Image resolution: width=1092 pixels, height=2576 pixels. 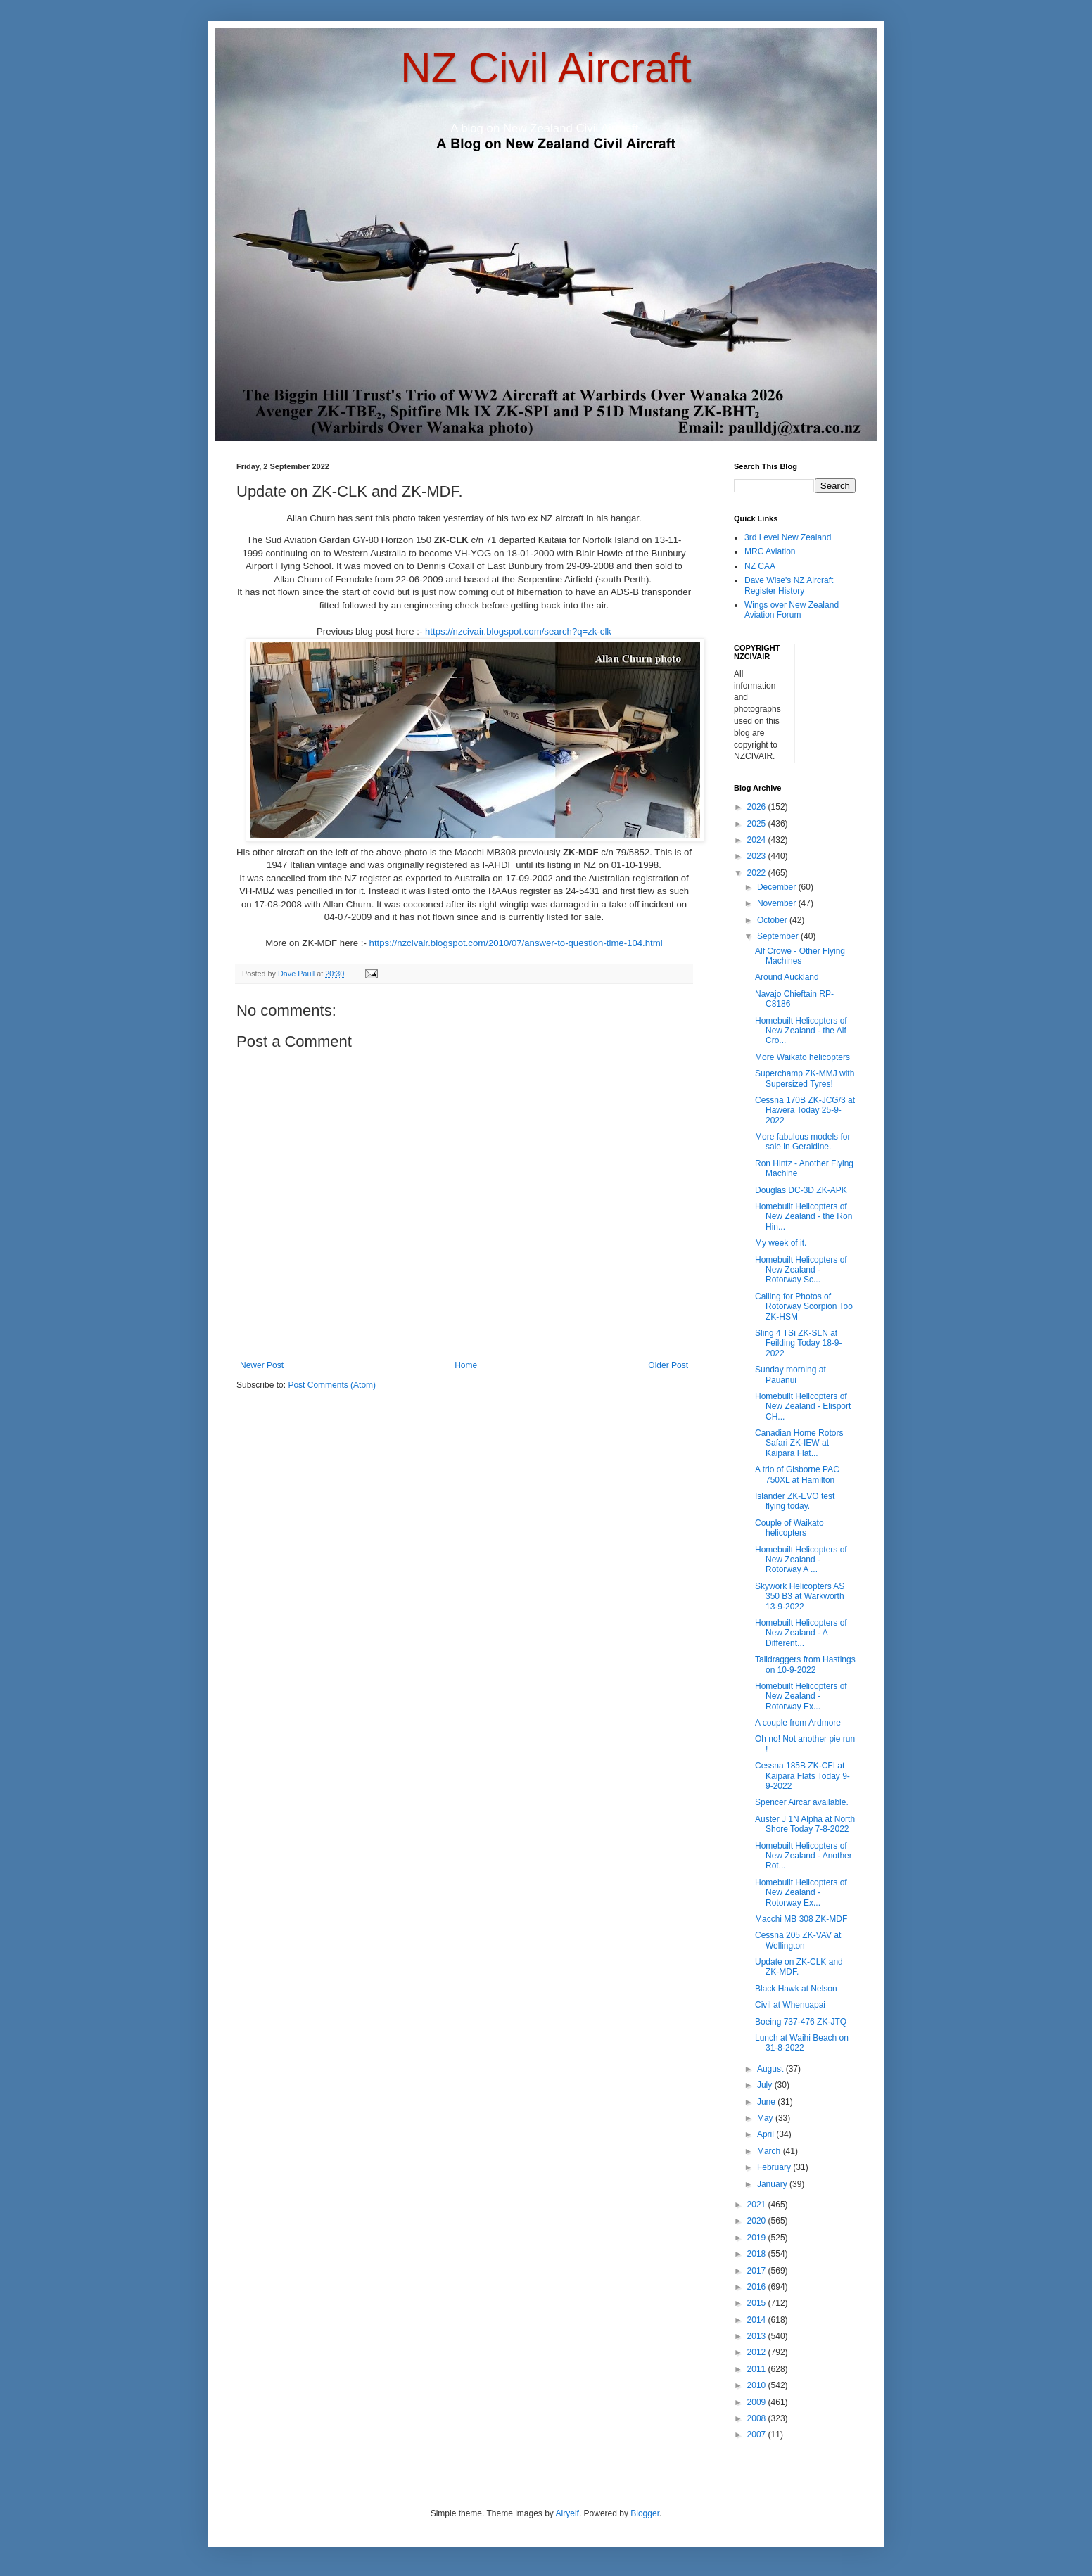 What do you see at coordinates (805, 1824) in the screenshot?
I see `Auster J 1N Alpha at North Shore Today 7-8-2022` at bounding box center [805, 1824].